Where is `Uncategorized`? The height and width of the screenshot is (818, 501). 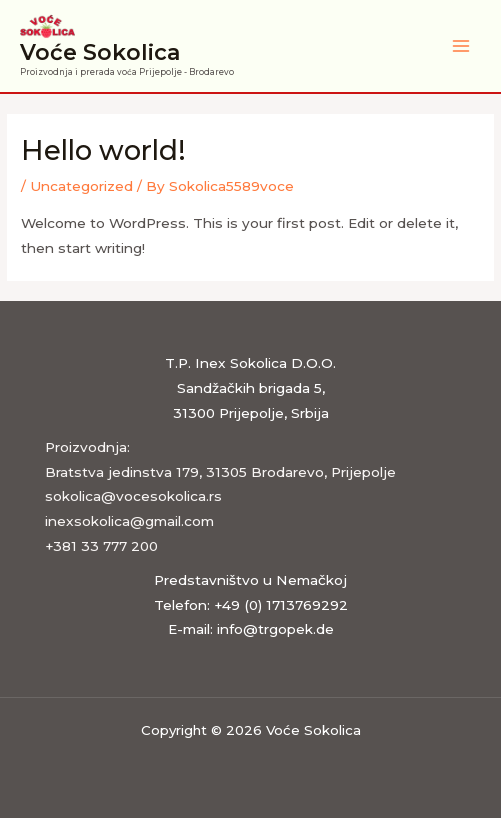 Uncategorized is located at coordinates (81, 186).